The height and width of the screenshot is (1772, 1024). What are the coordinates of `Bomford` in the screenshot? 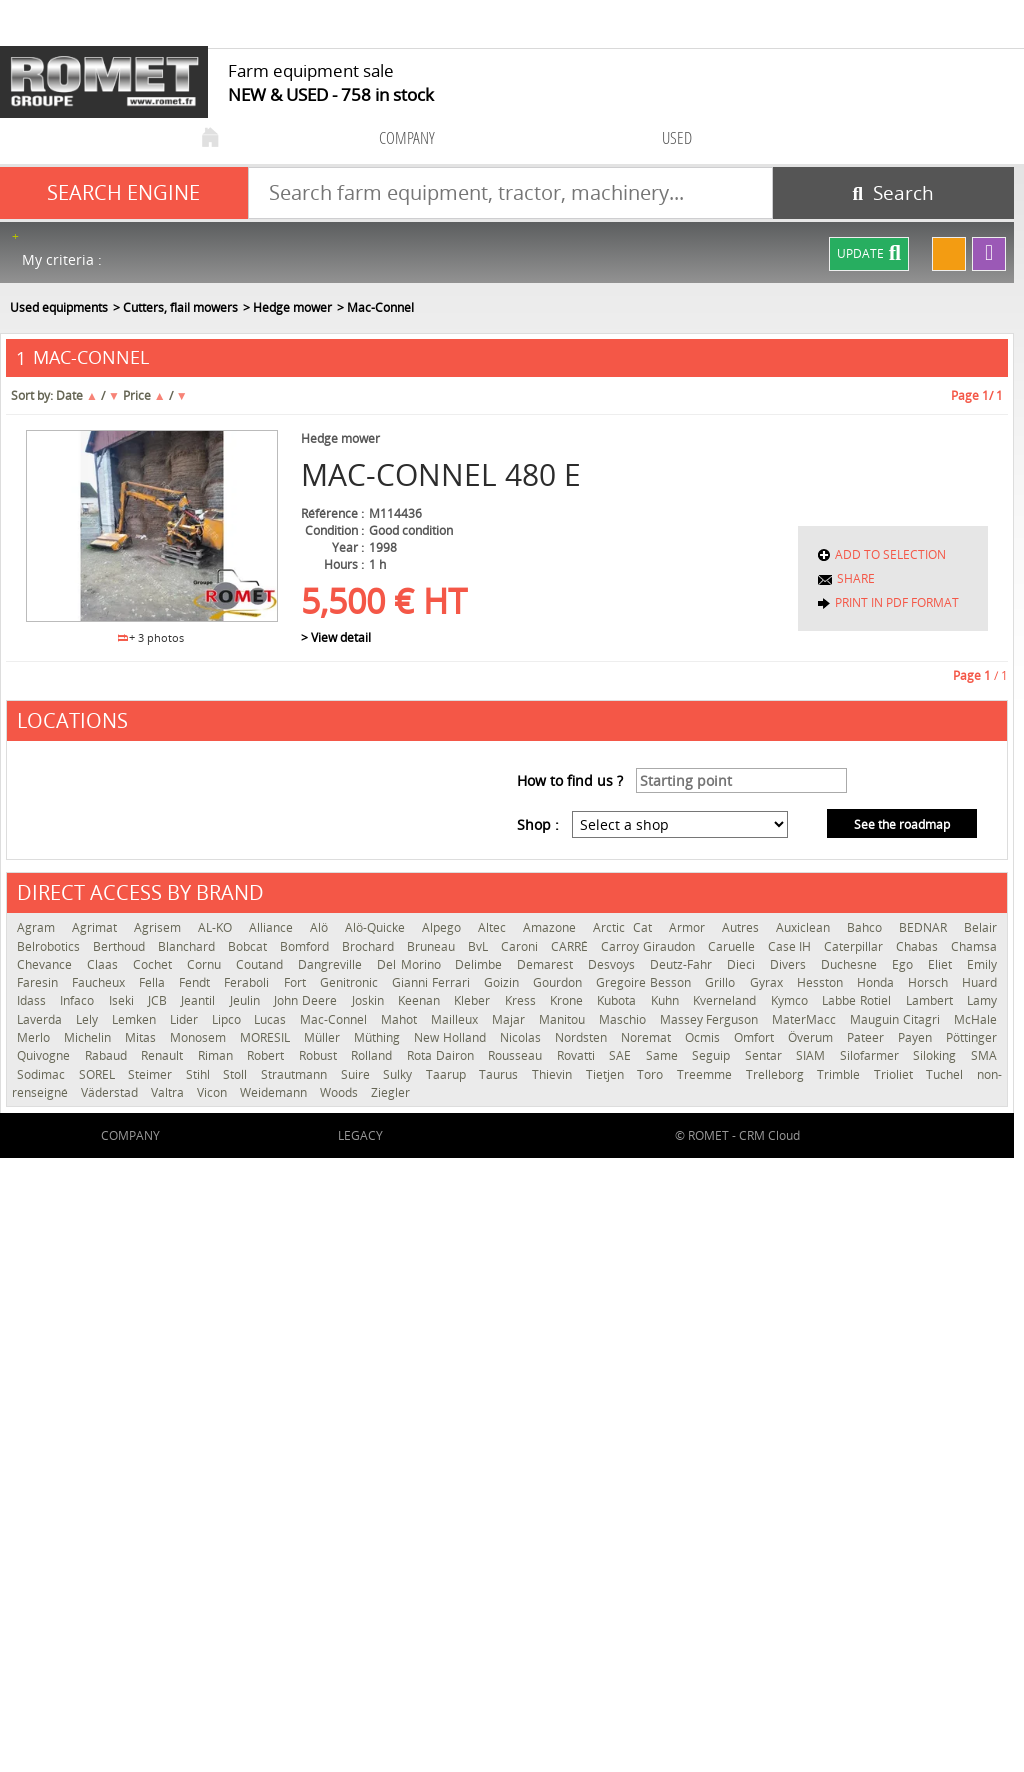 It's located at (306, 946).